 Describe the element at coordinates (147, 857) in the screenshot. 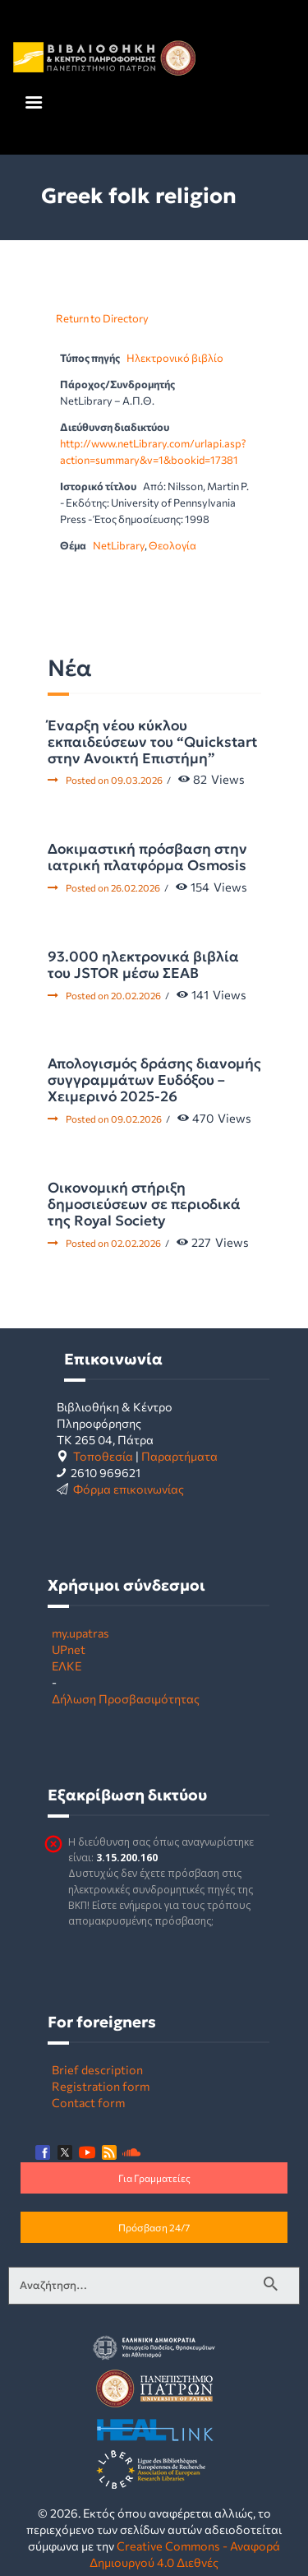

I see `Δοκιμαστική πρόσβαση στην ιατρική πλατφόρμα Osmosis` at that location.